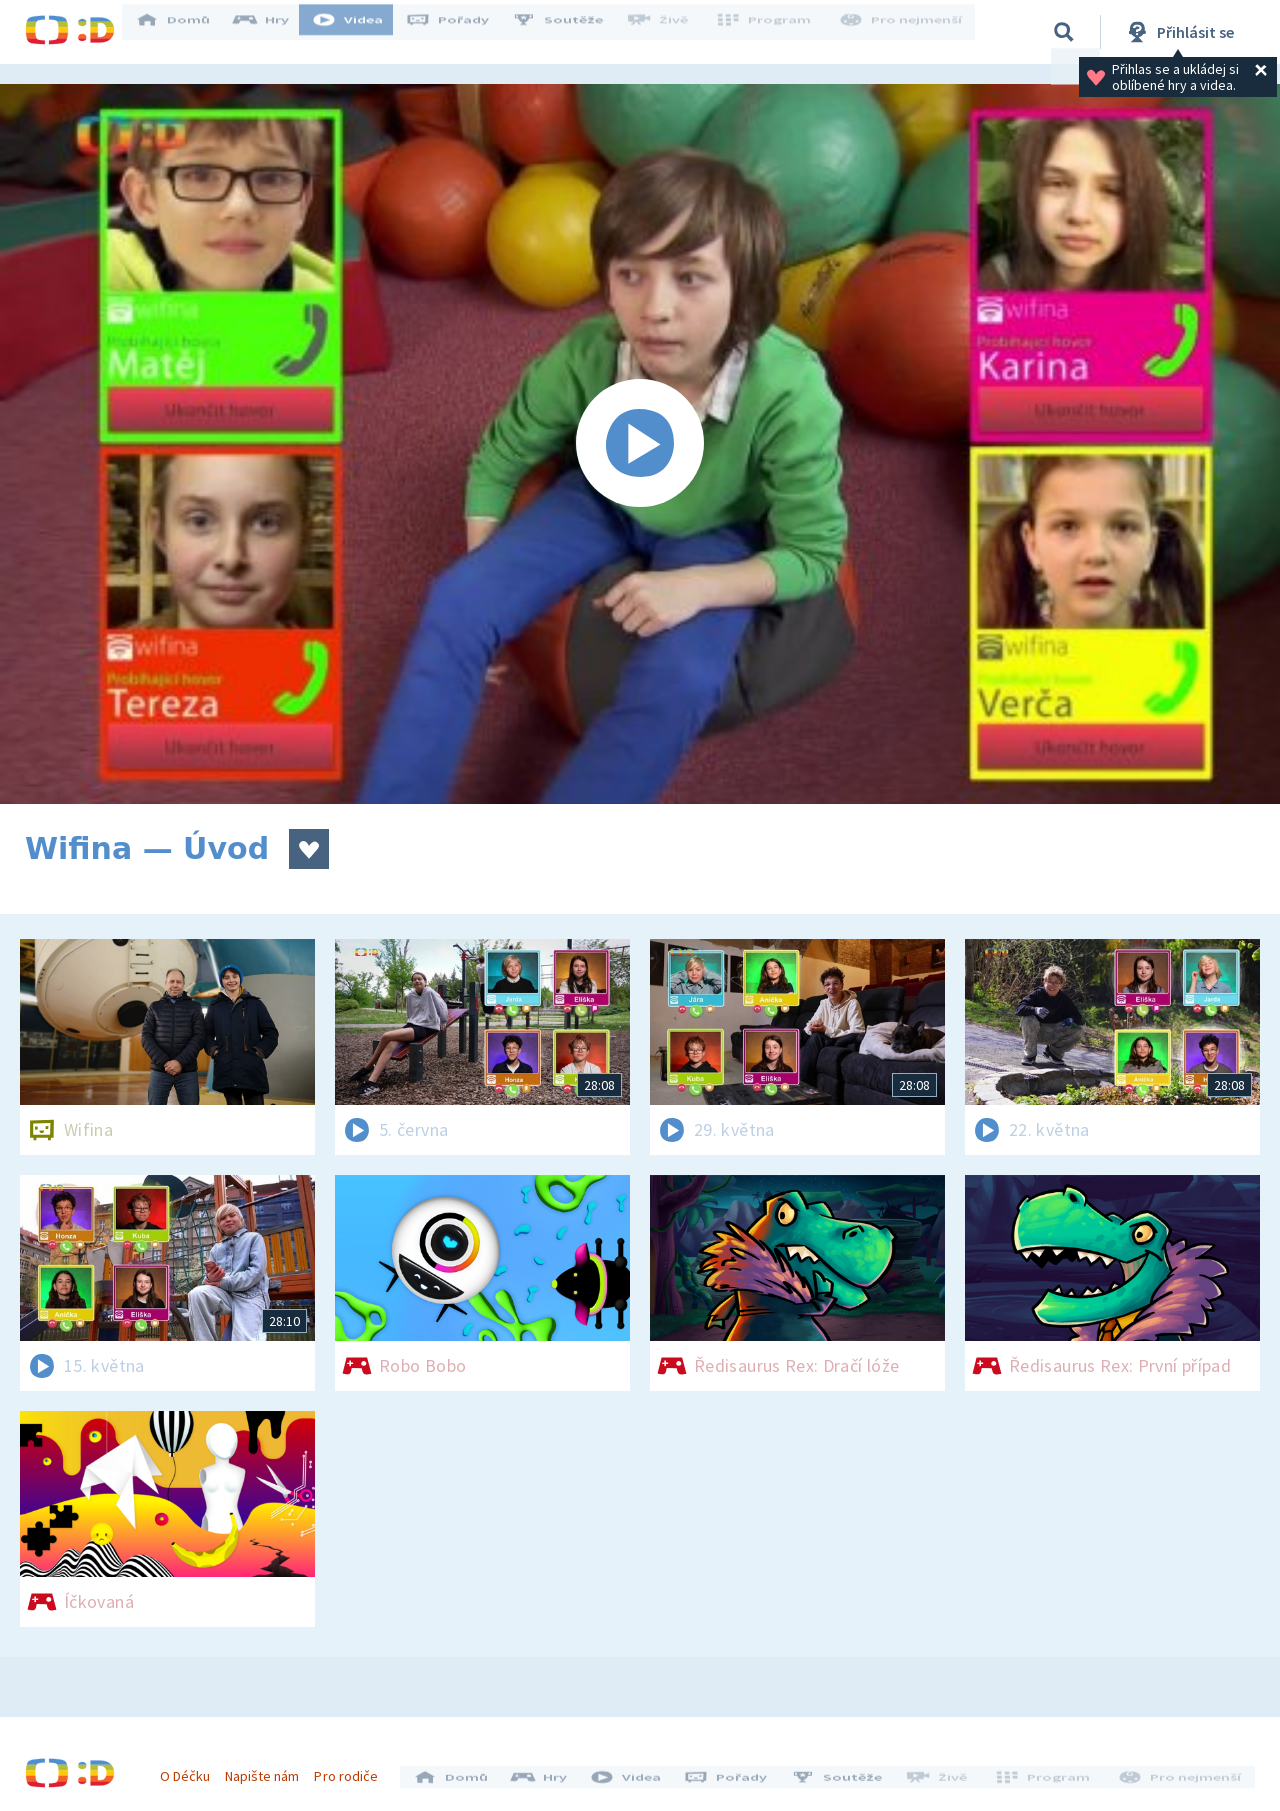 This screenshot has width=1280, height=1811. What do you see at coordinates (361, 32) in the screenshot?
I see `Videa` at bounding box center [361, 32].